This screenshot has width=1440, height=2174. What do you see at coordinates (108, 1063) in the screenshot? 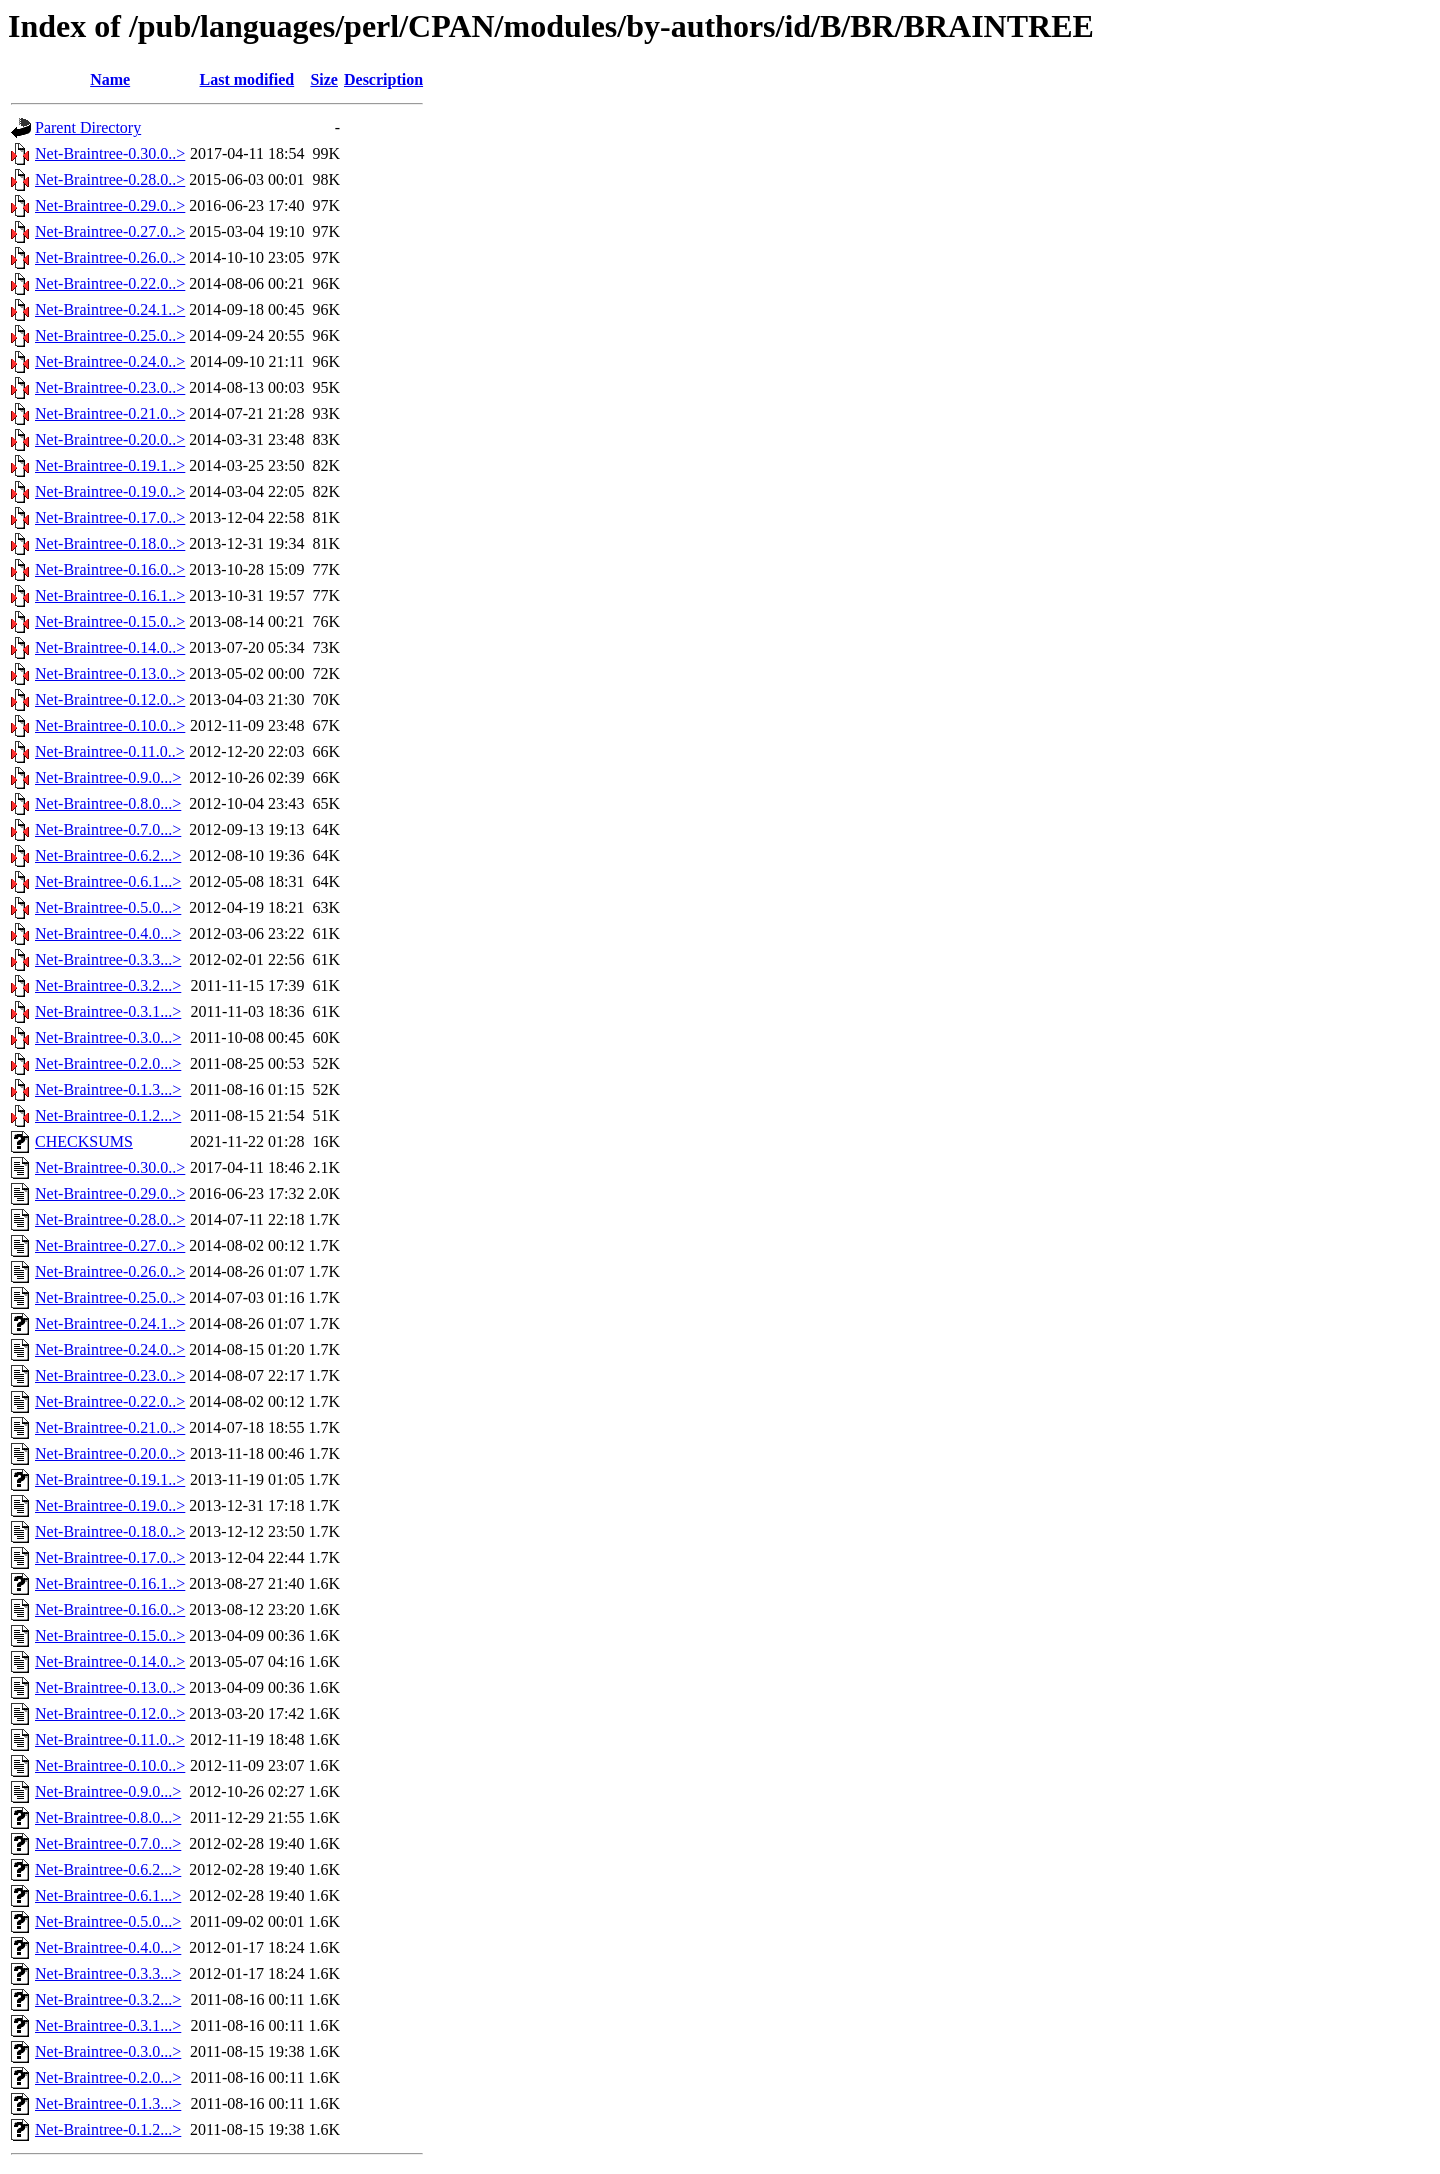
I see `Net-Braintree-0.2.0...>` at bounding box center [108, 1063].